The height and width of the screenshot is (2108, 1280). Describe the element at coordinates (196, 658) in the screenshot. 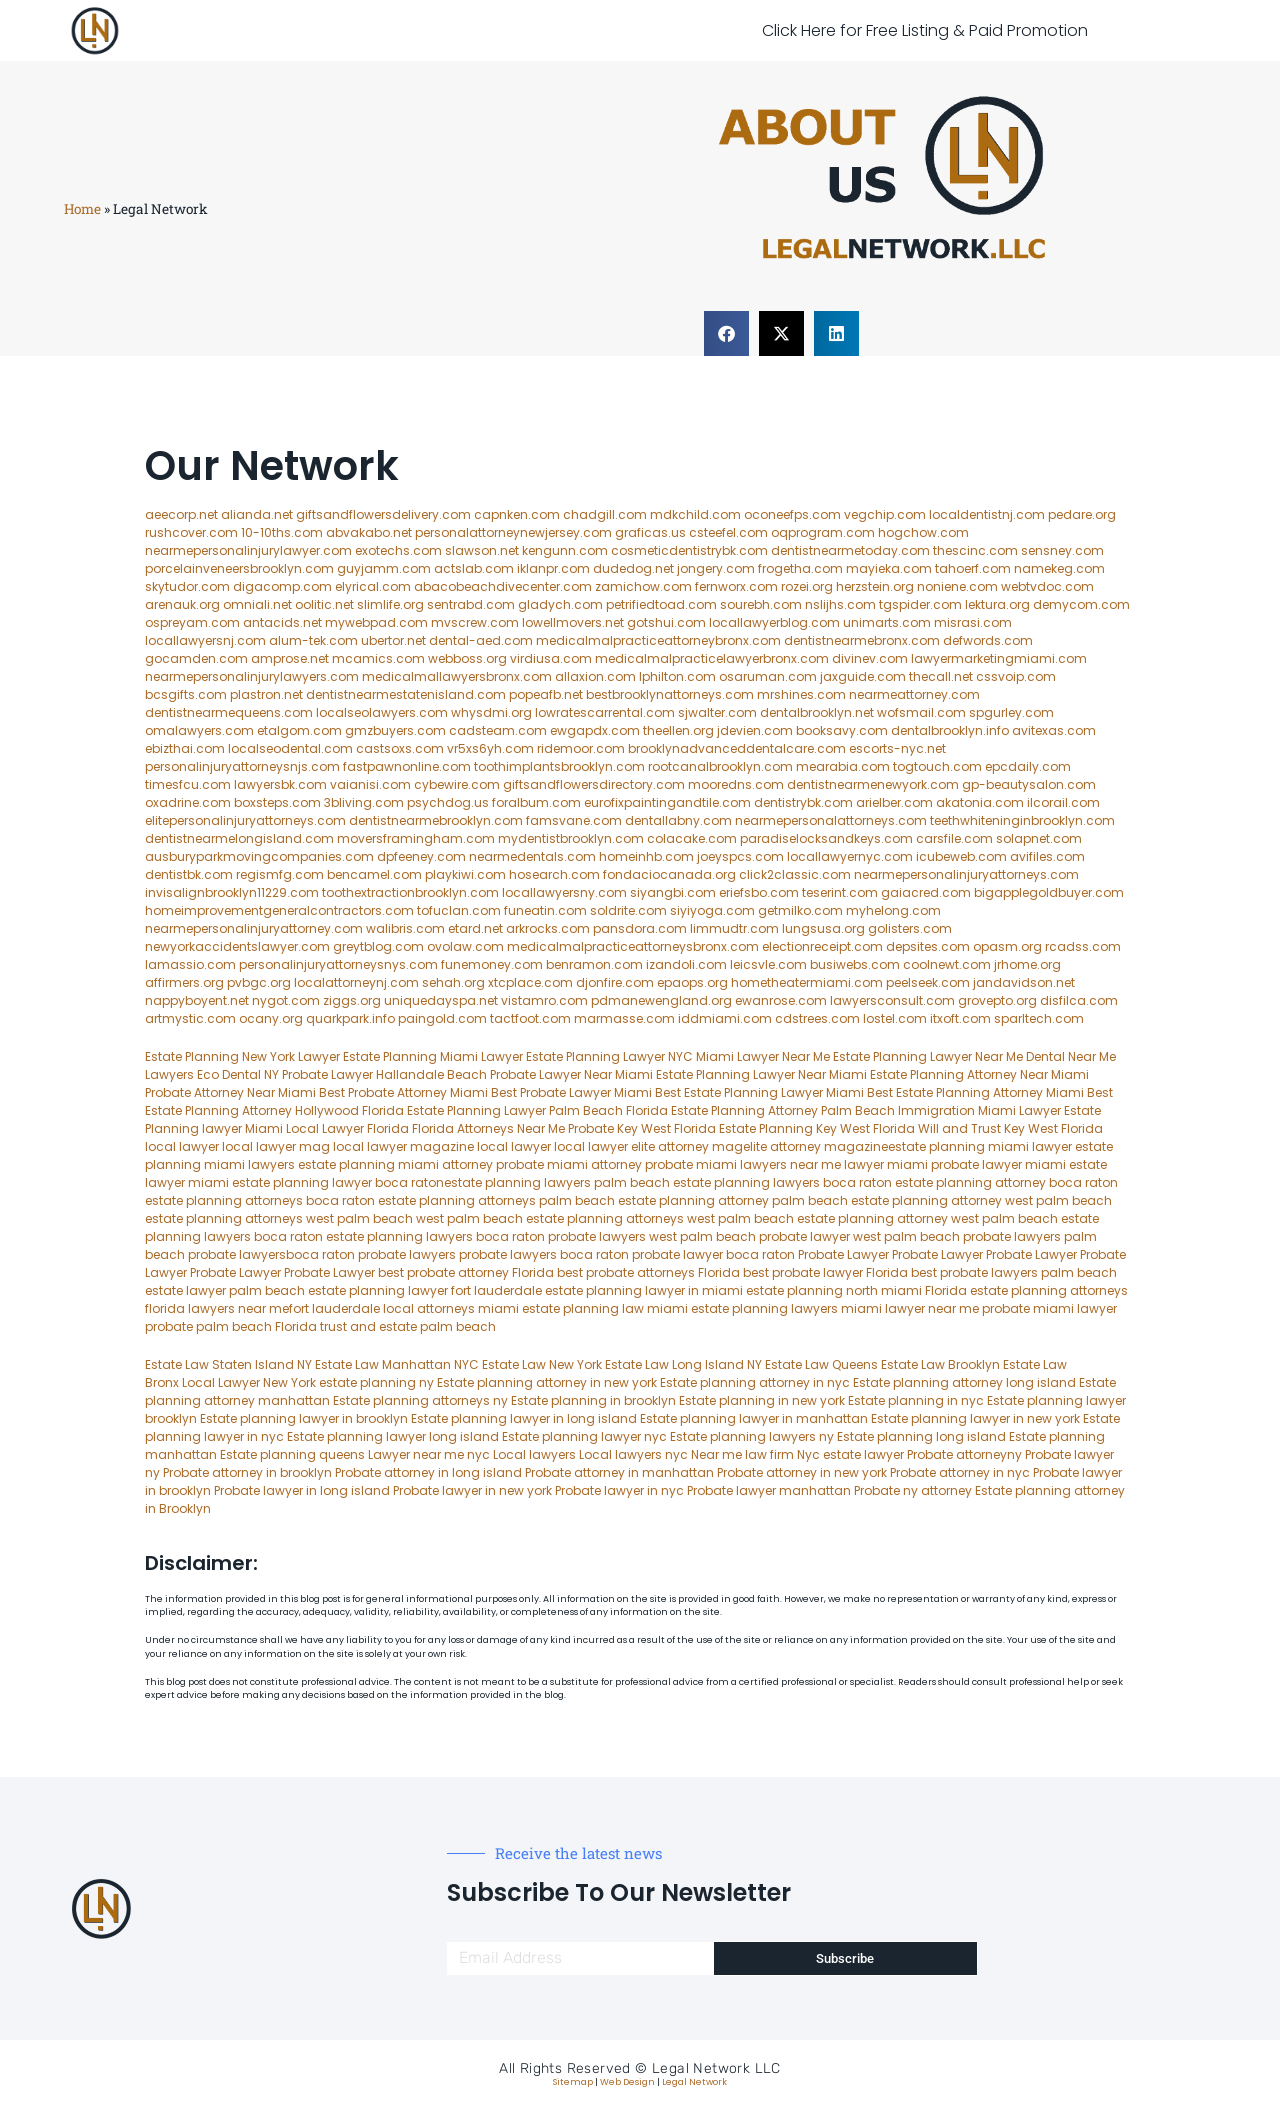

I see `gocamden.com` at that location.